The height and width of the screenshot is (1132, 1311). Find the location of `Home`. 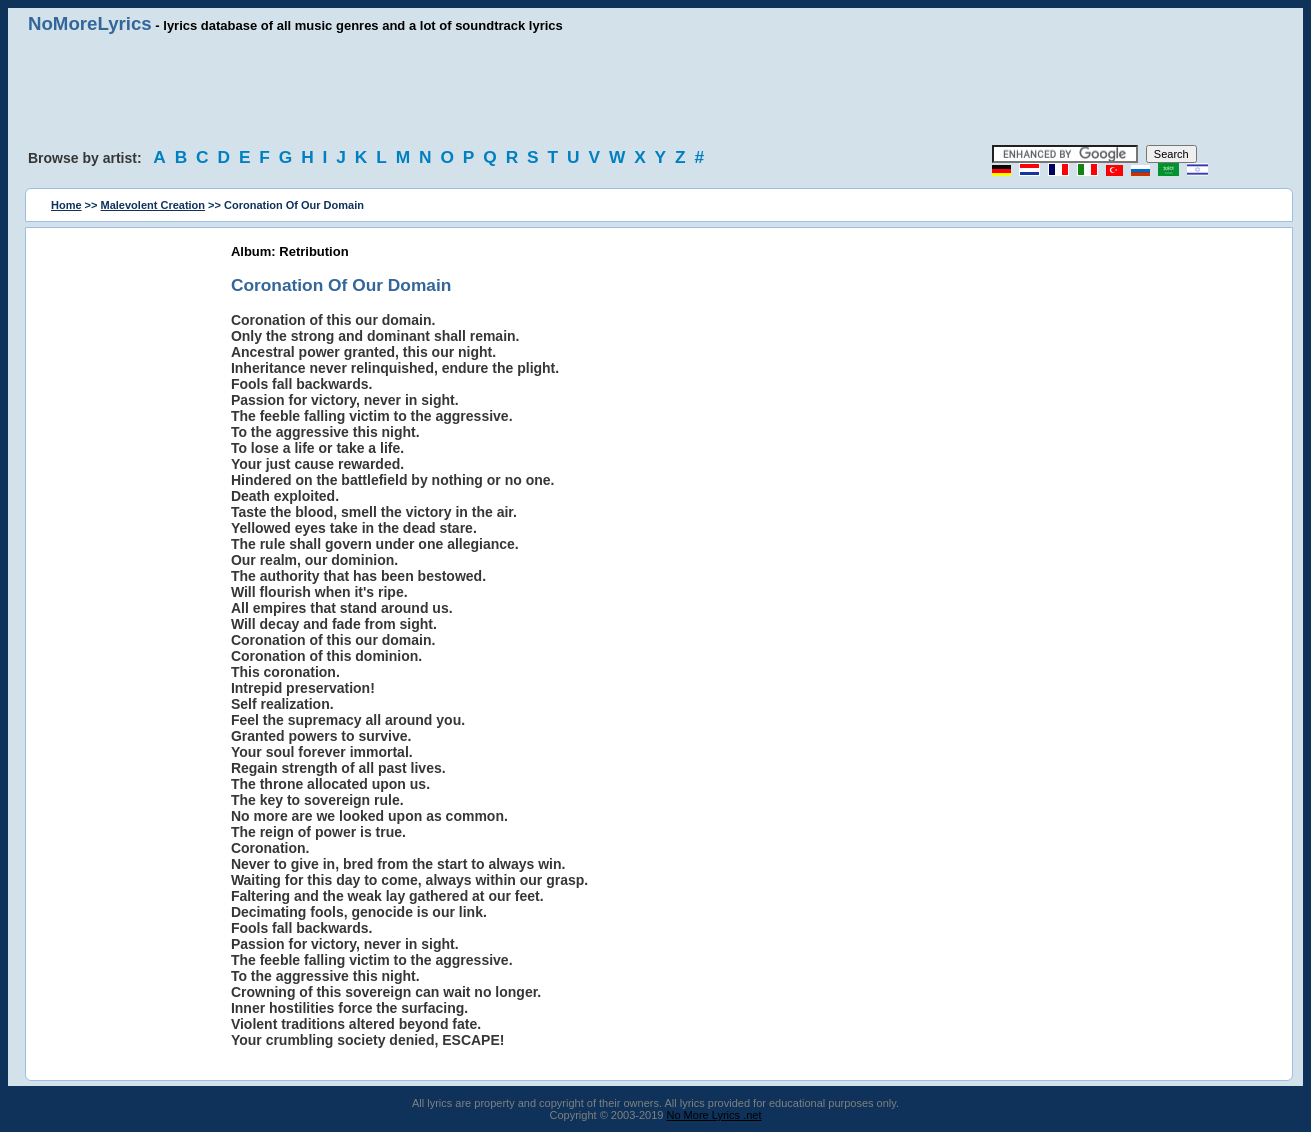

Home is located at coordinates (66, 205).